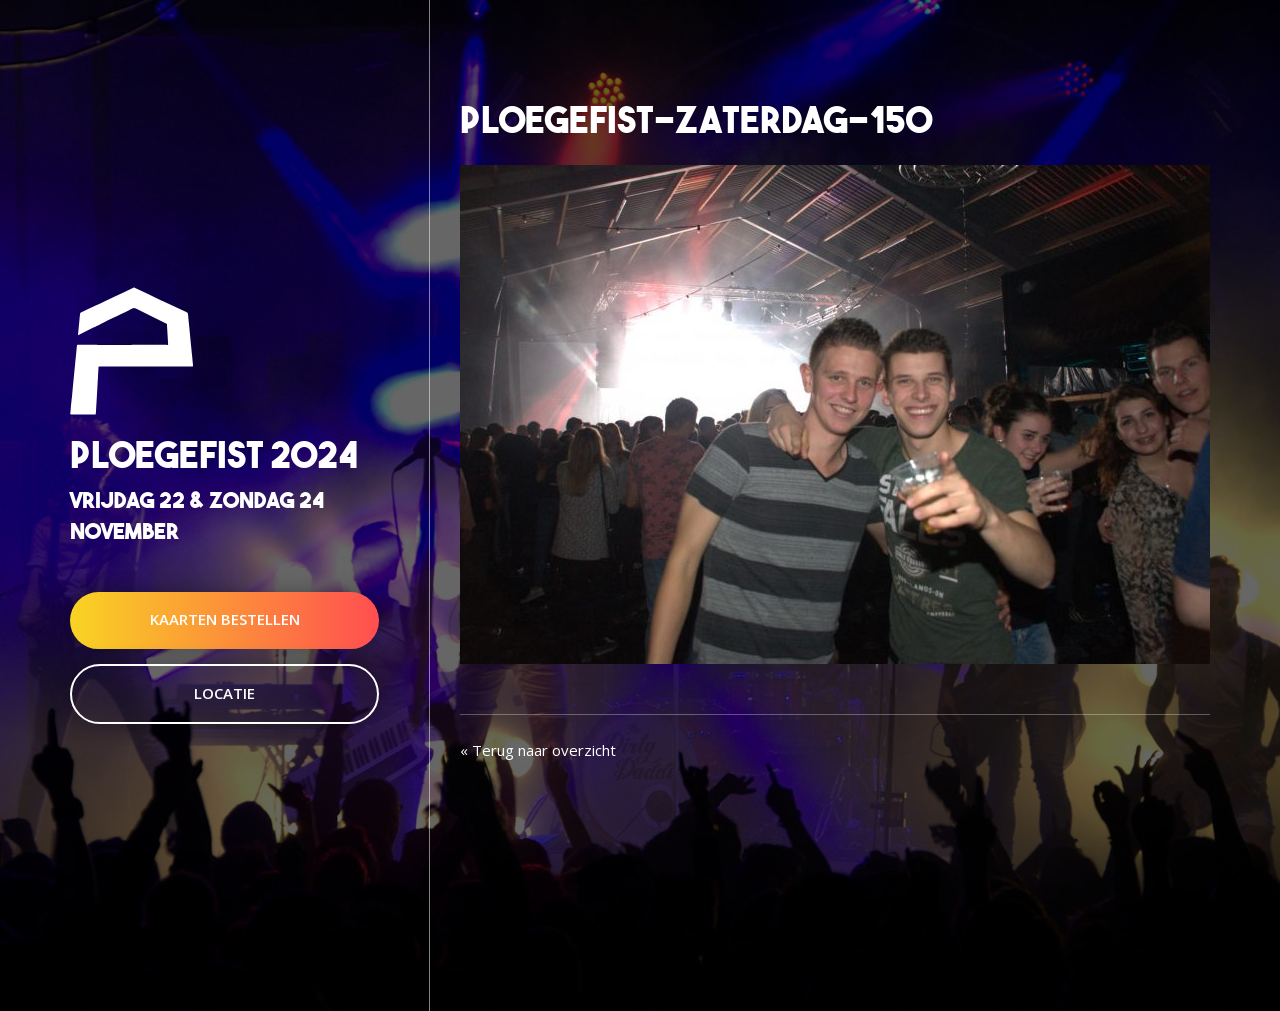 The width and height of the screenshot is (1280, 1011). What do you see at coordinates (224, 693) in the screenshot?
I see `Locatie` at bounding box center [224, 693].